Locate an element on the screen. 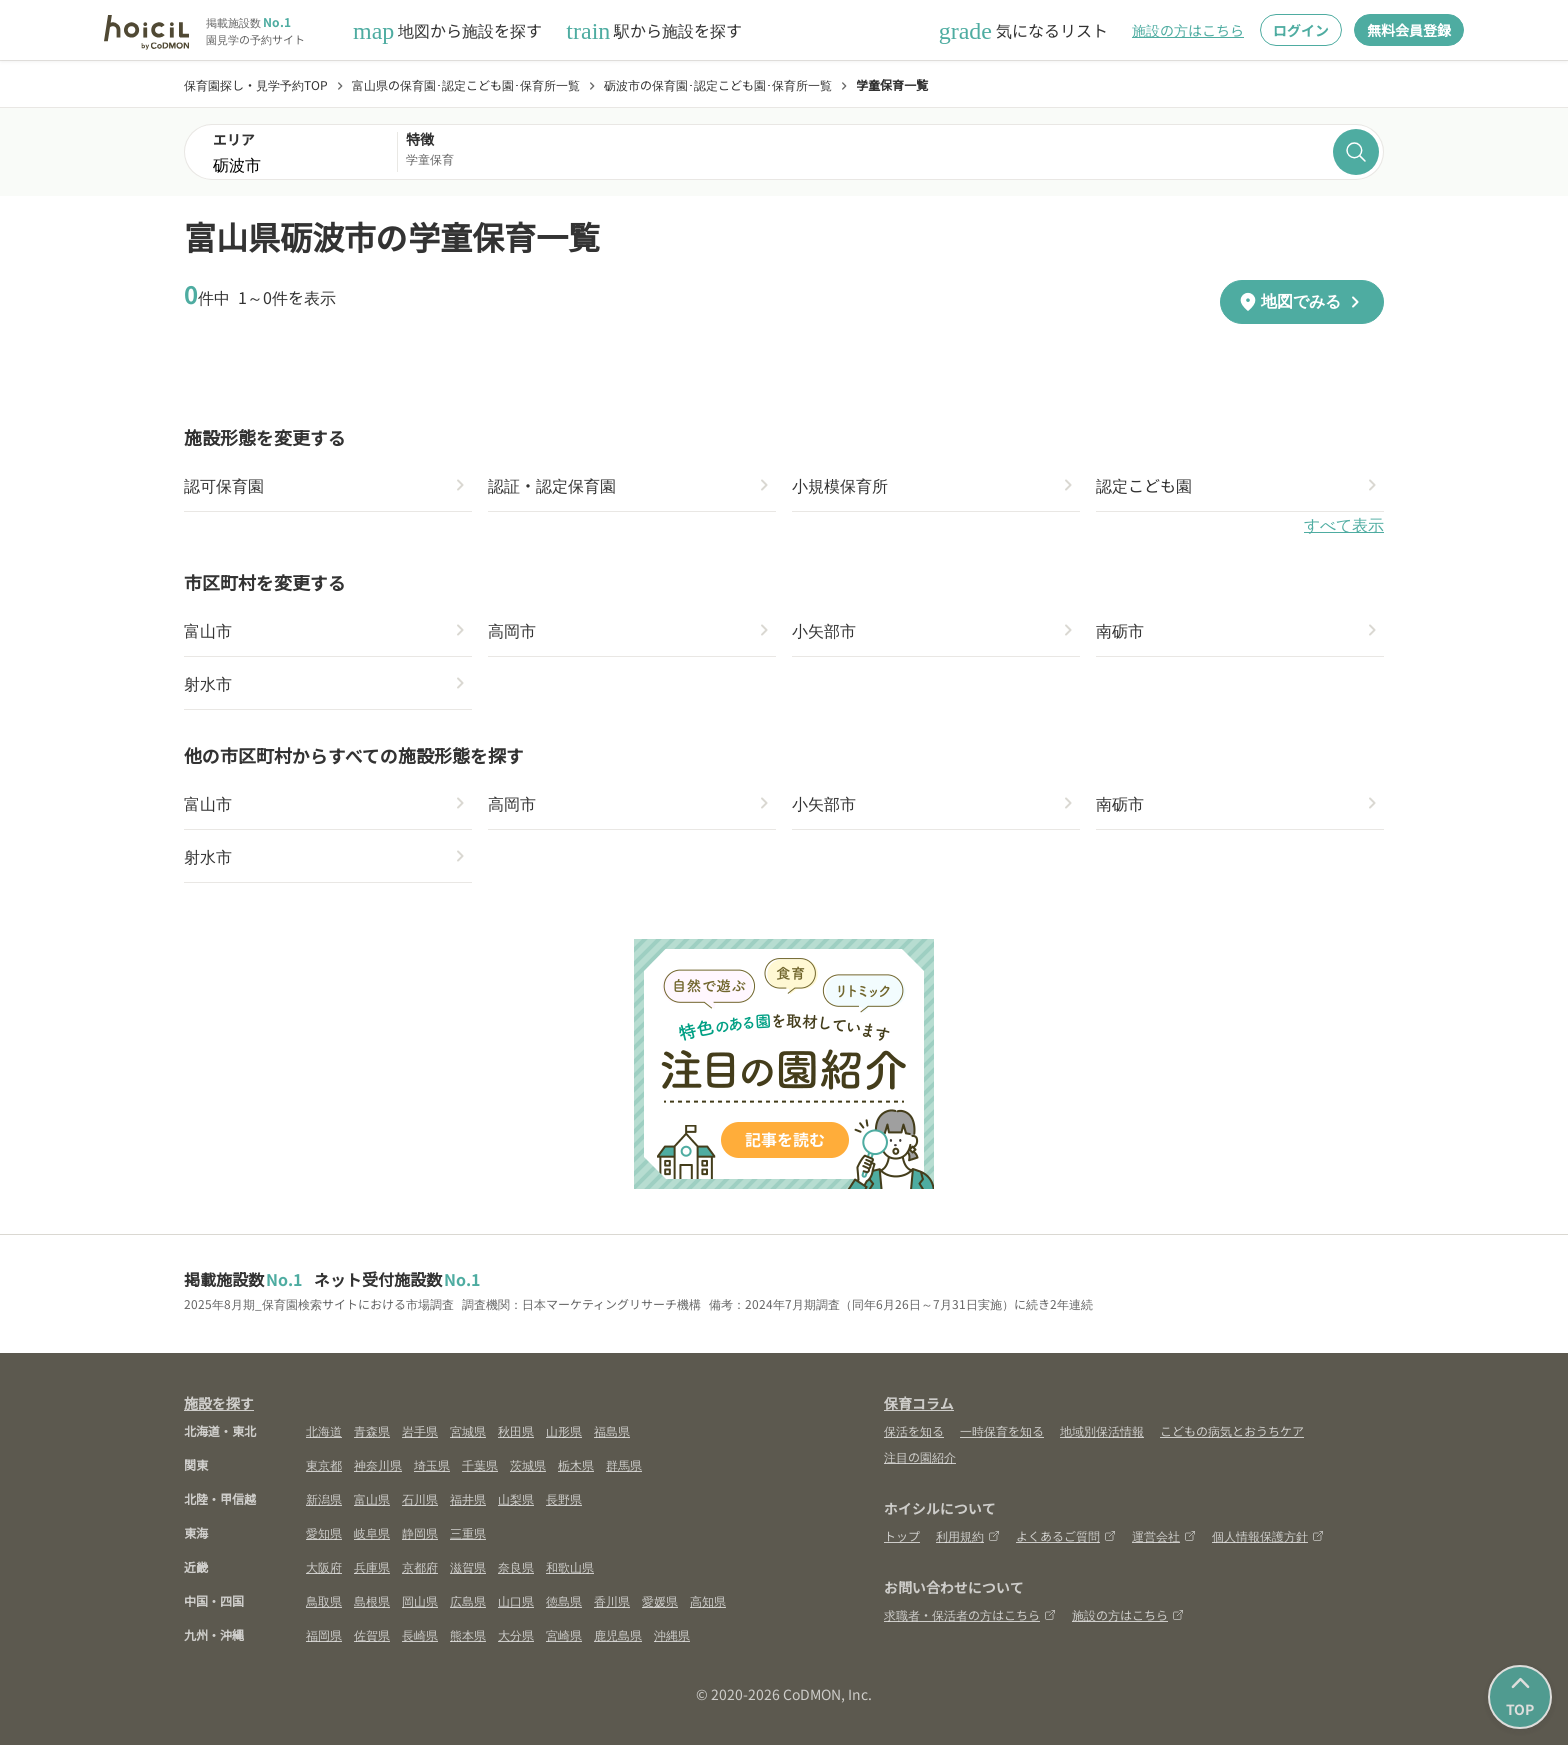 This screenshot has width=1568, height=1745. 青森県 is located at coordinates (372, 1430).